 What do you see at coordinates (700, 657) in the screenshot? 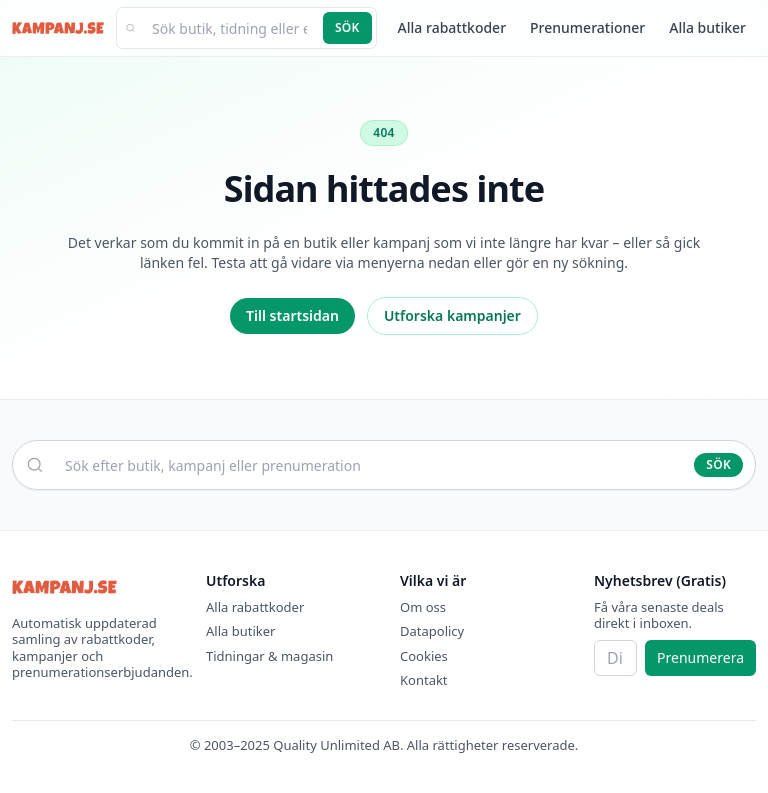
I see `Prenumerera` at bounding box center [700, 657].